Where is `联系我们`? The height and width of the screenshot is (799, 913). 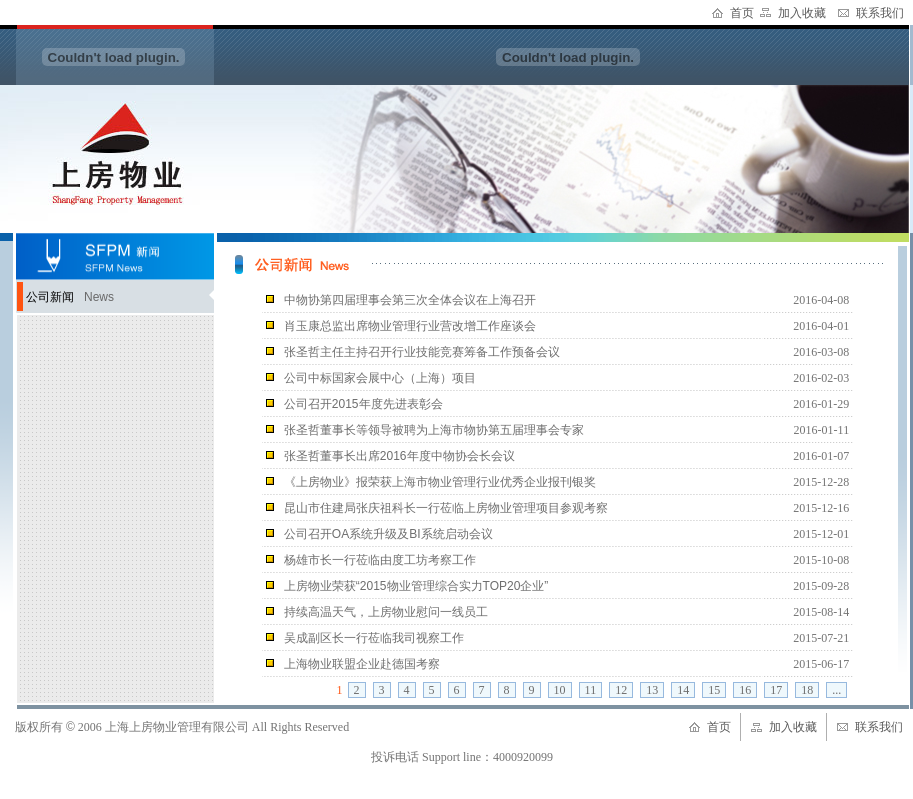 联系我们 is located at coordinates (880, 13).